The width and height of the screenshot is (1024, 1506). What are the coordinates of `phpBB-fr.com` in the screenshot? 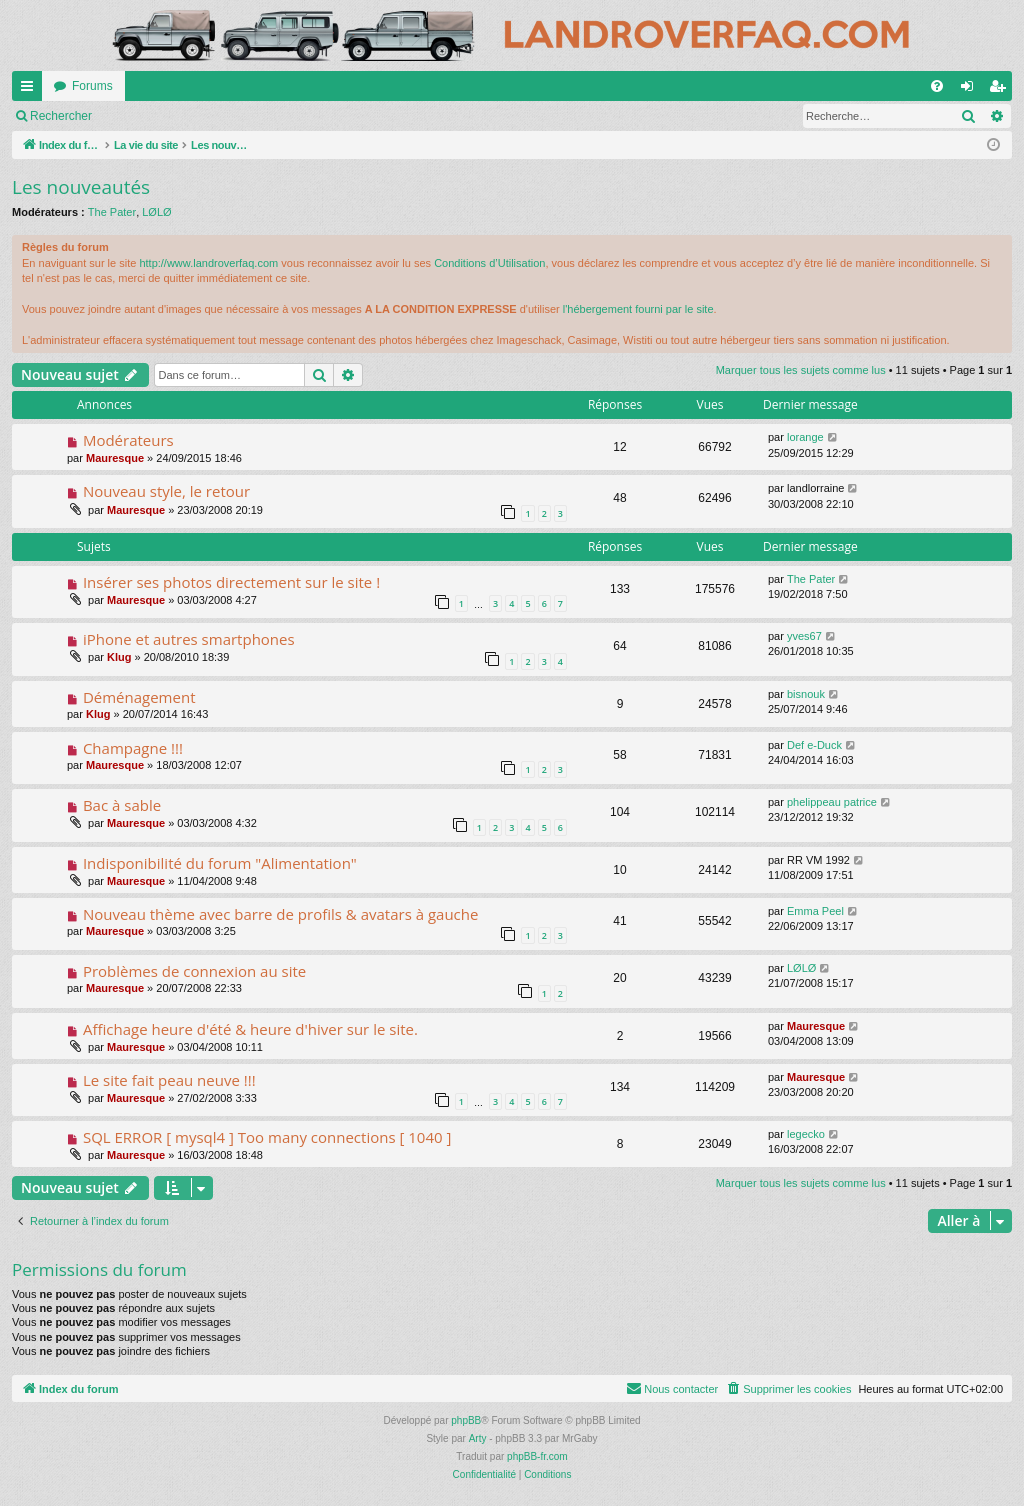 It's located at (537, 1456).